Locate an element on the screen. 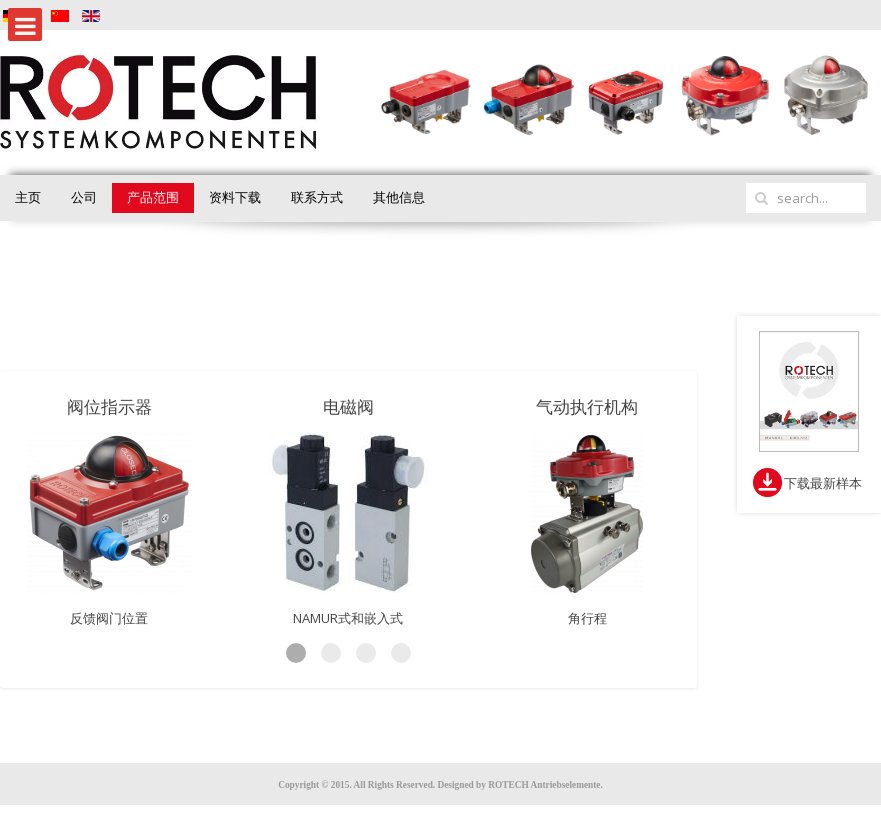 This screenshot has height=830, width=881. 资料下载 is located at coordinates (235, 197).